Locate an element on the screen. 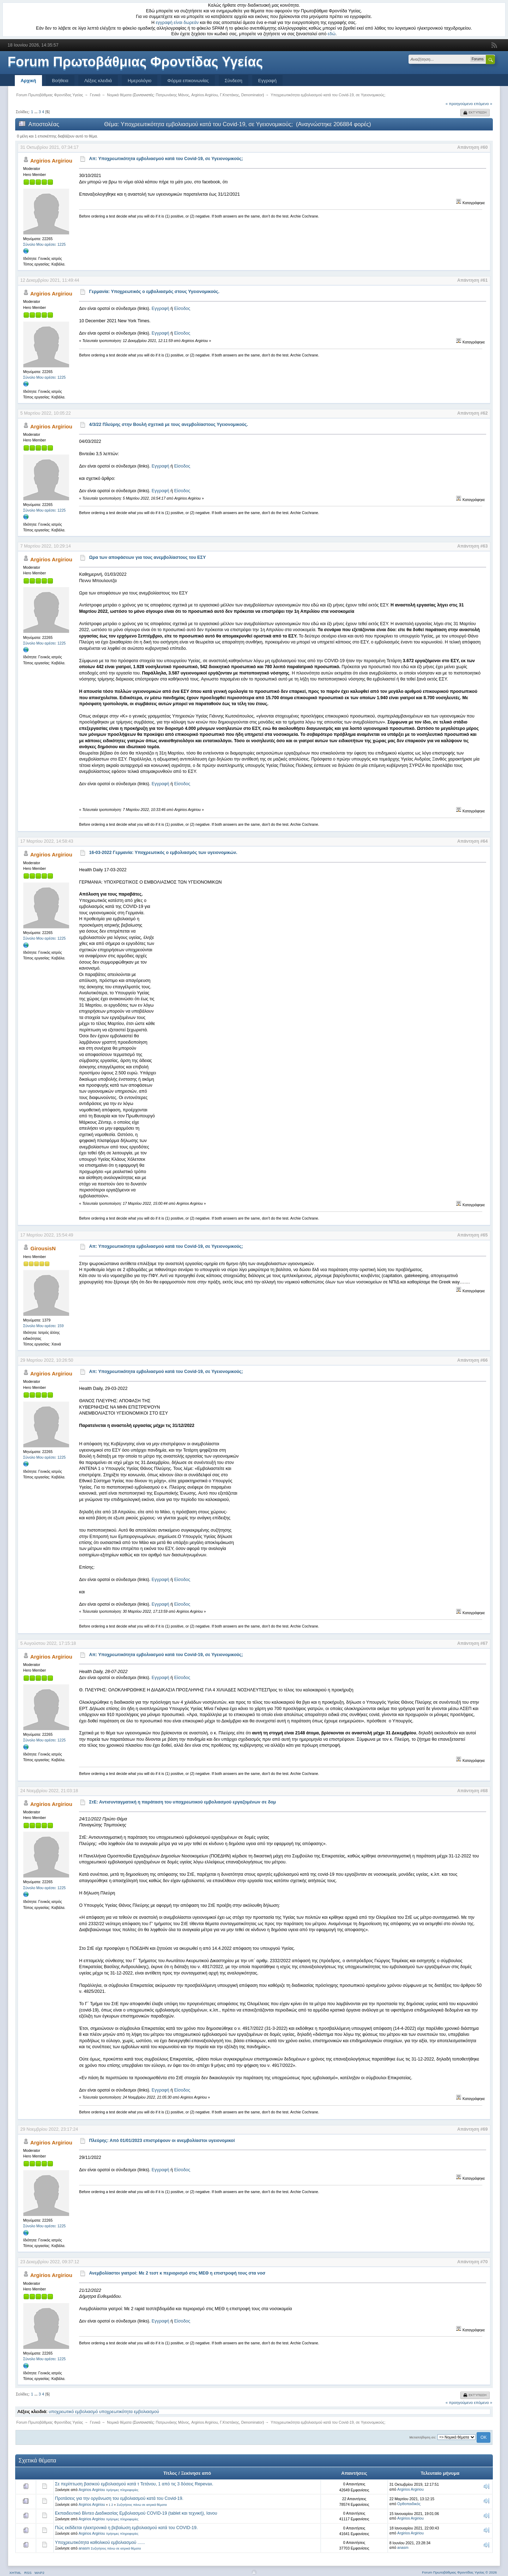  Forum Πρωτοβάθμιας Φροντίδας Υγείας is located at coordinates (135, 61).